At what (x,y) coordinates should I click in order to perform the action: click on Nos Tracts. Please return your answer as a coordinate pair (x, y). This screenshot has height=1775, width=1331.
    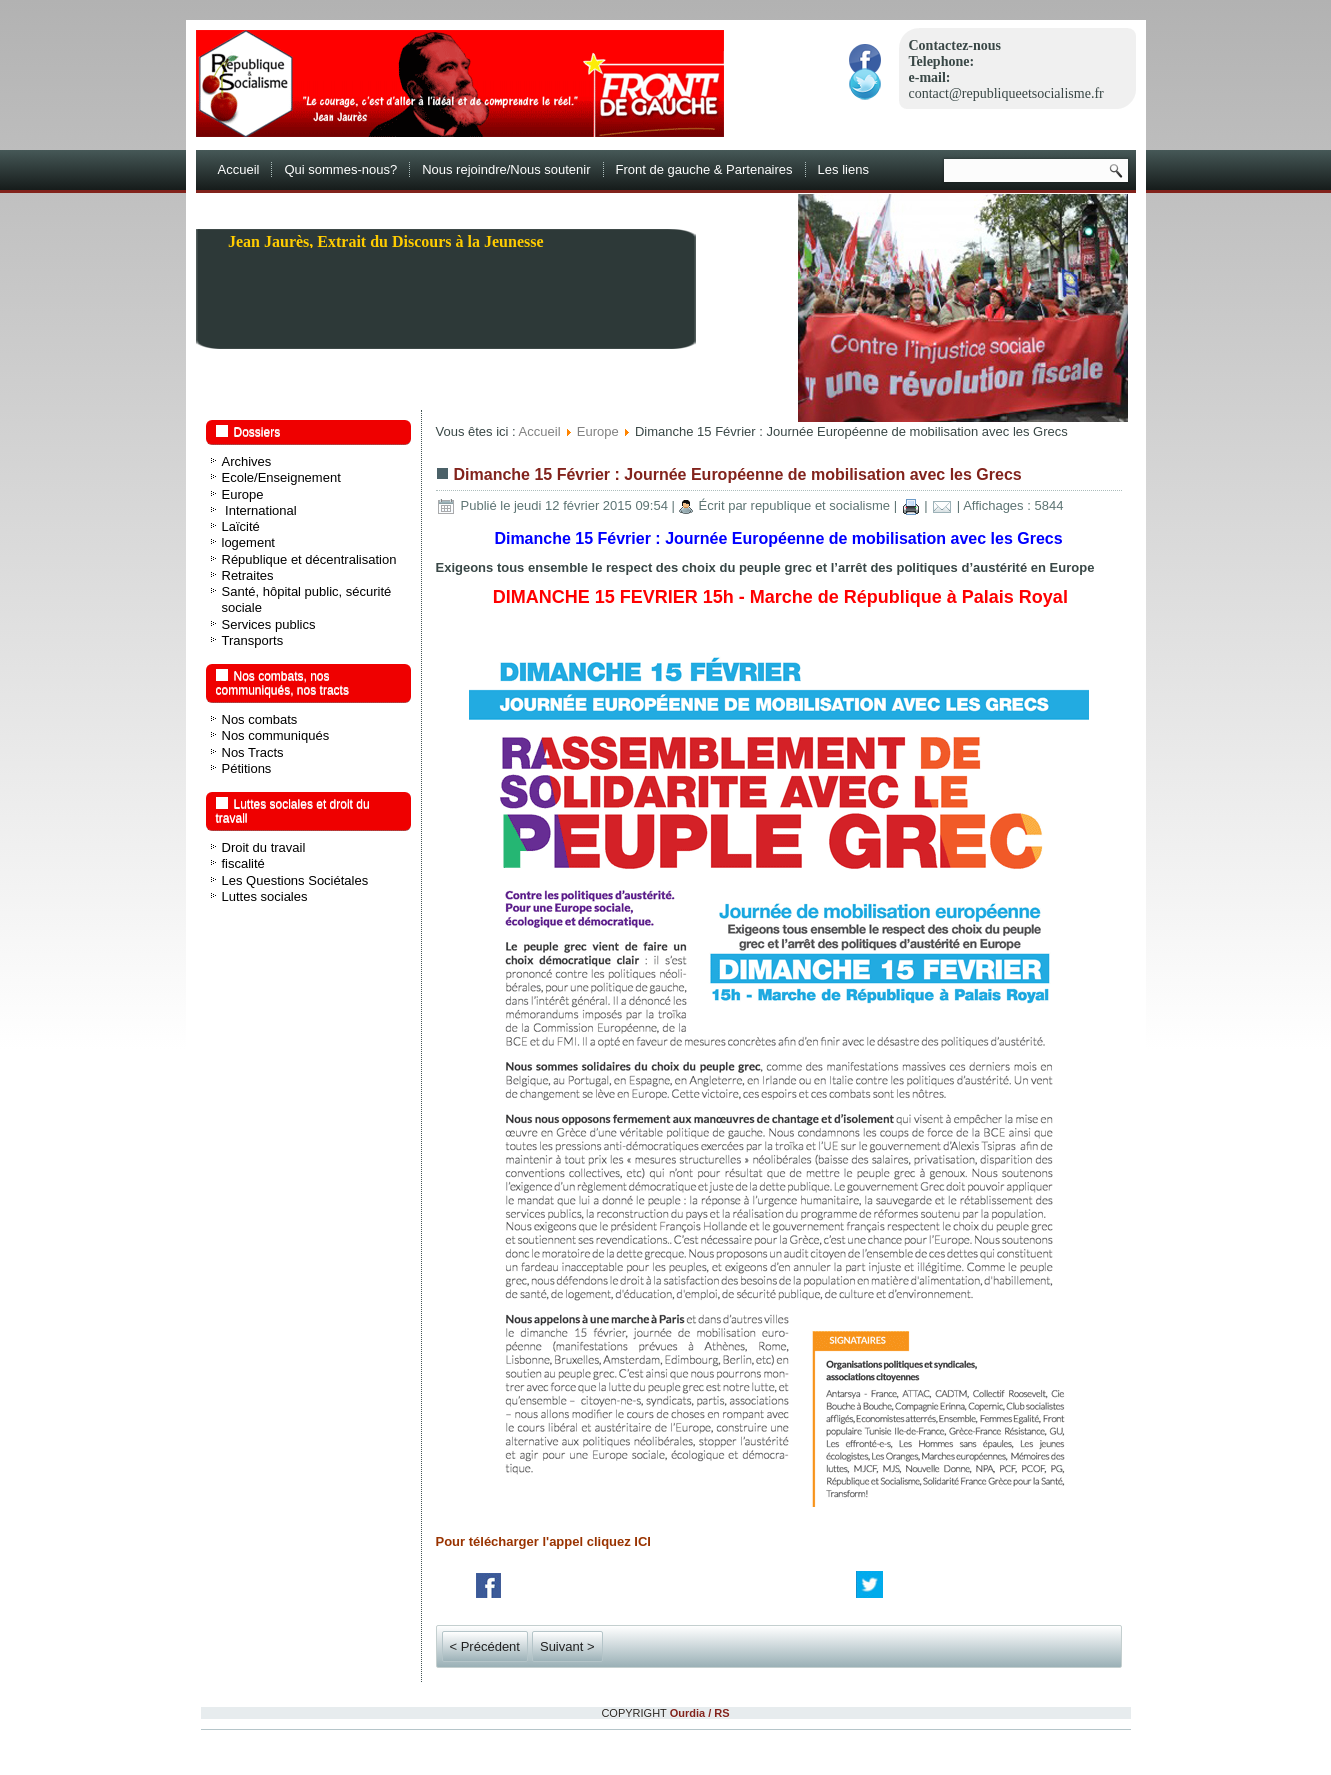
    Looking at the image, I should click on (253, 752).